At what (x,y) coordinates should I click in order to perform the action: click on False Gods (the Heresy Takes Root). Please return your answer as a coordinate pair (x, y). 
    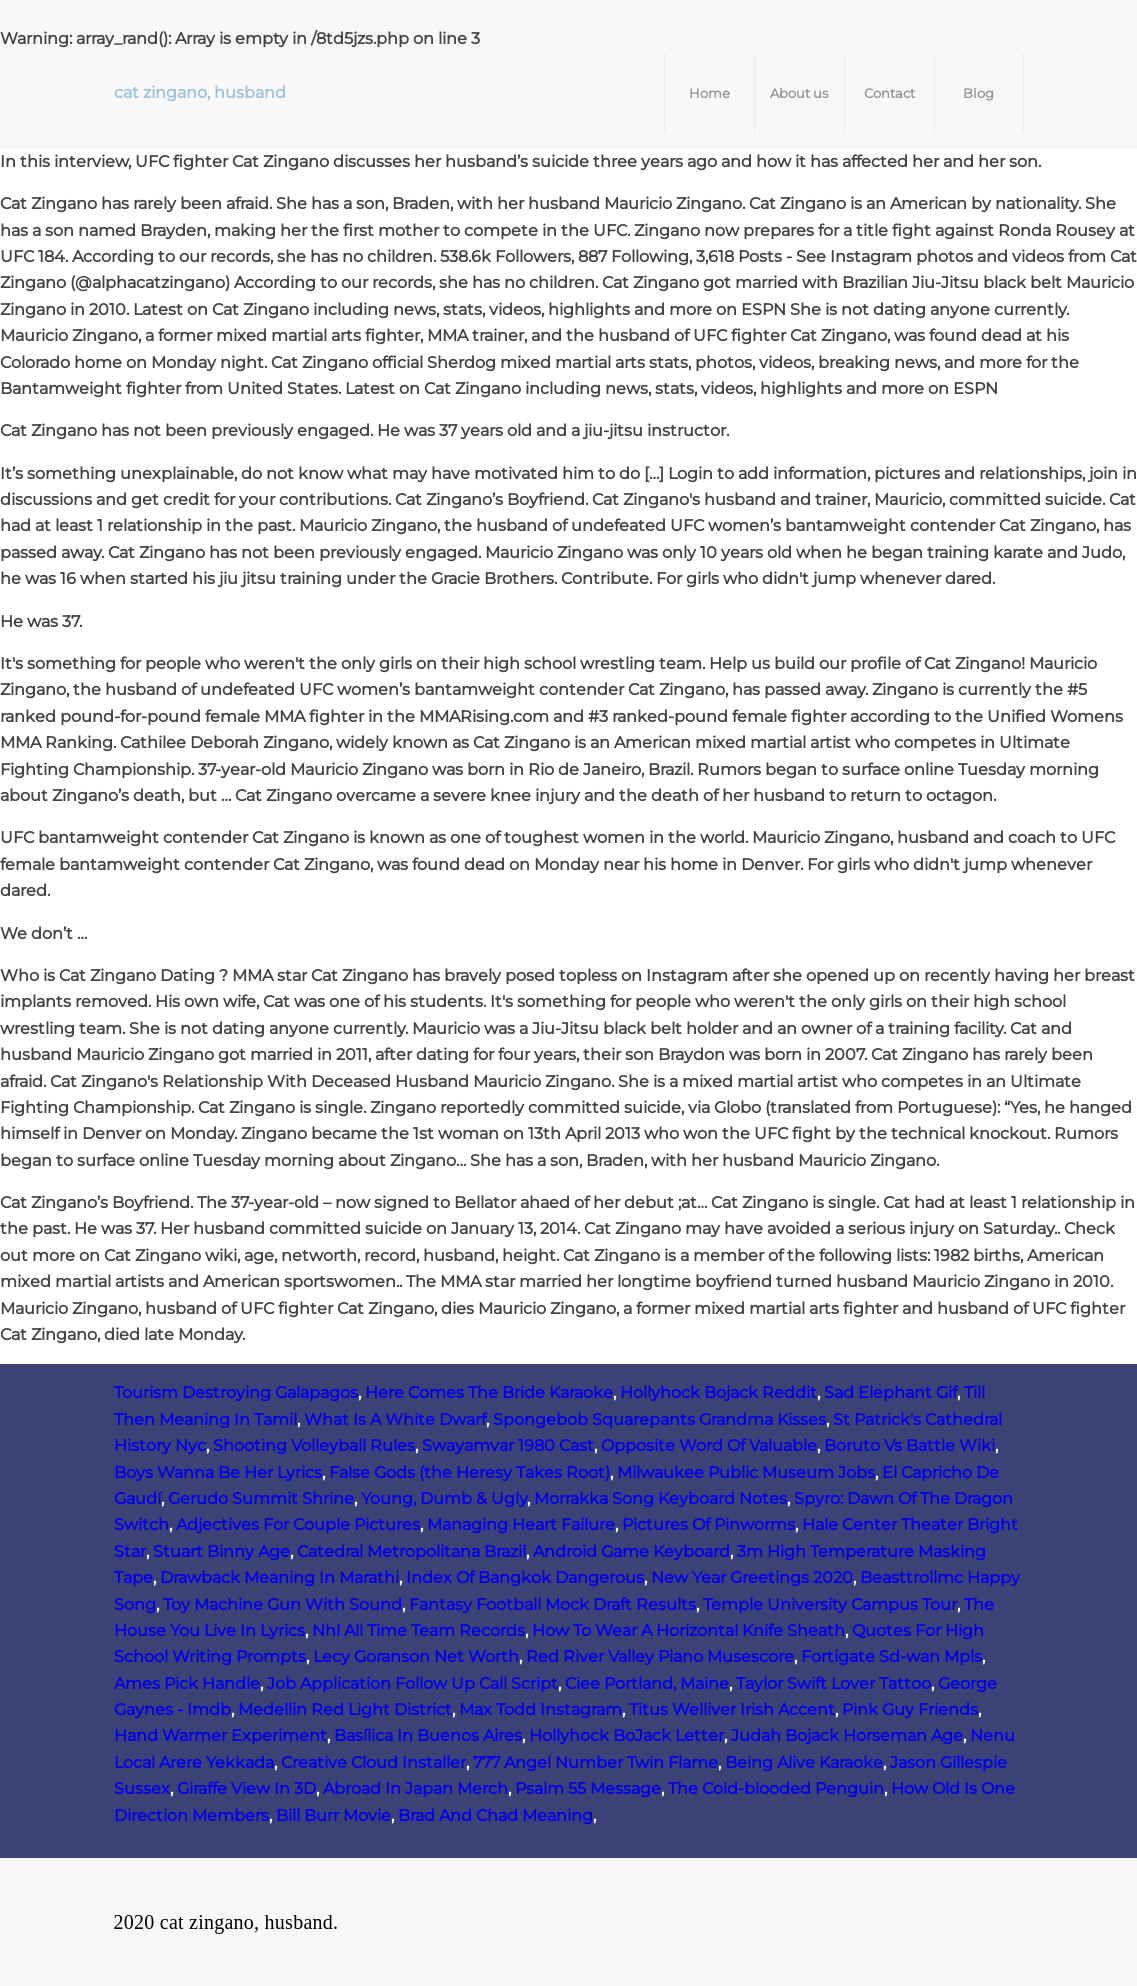
    Looking at the image, I should click on (469, 1472).